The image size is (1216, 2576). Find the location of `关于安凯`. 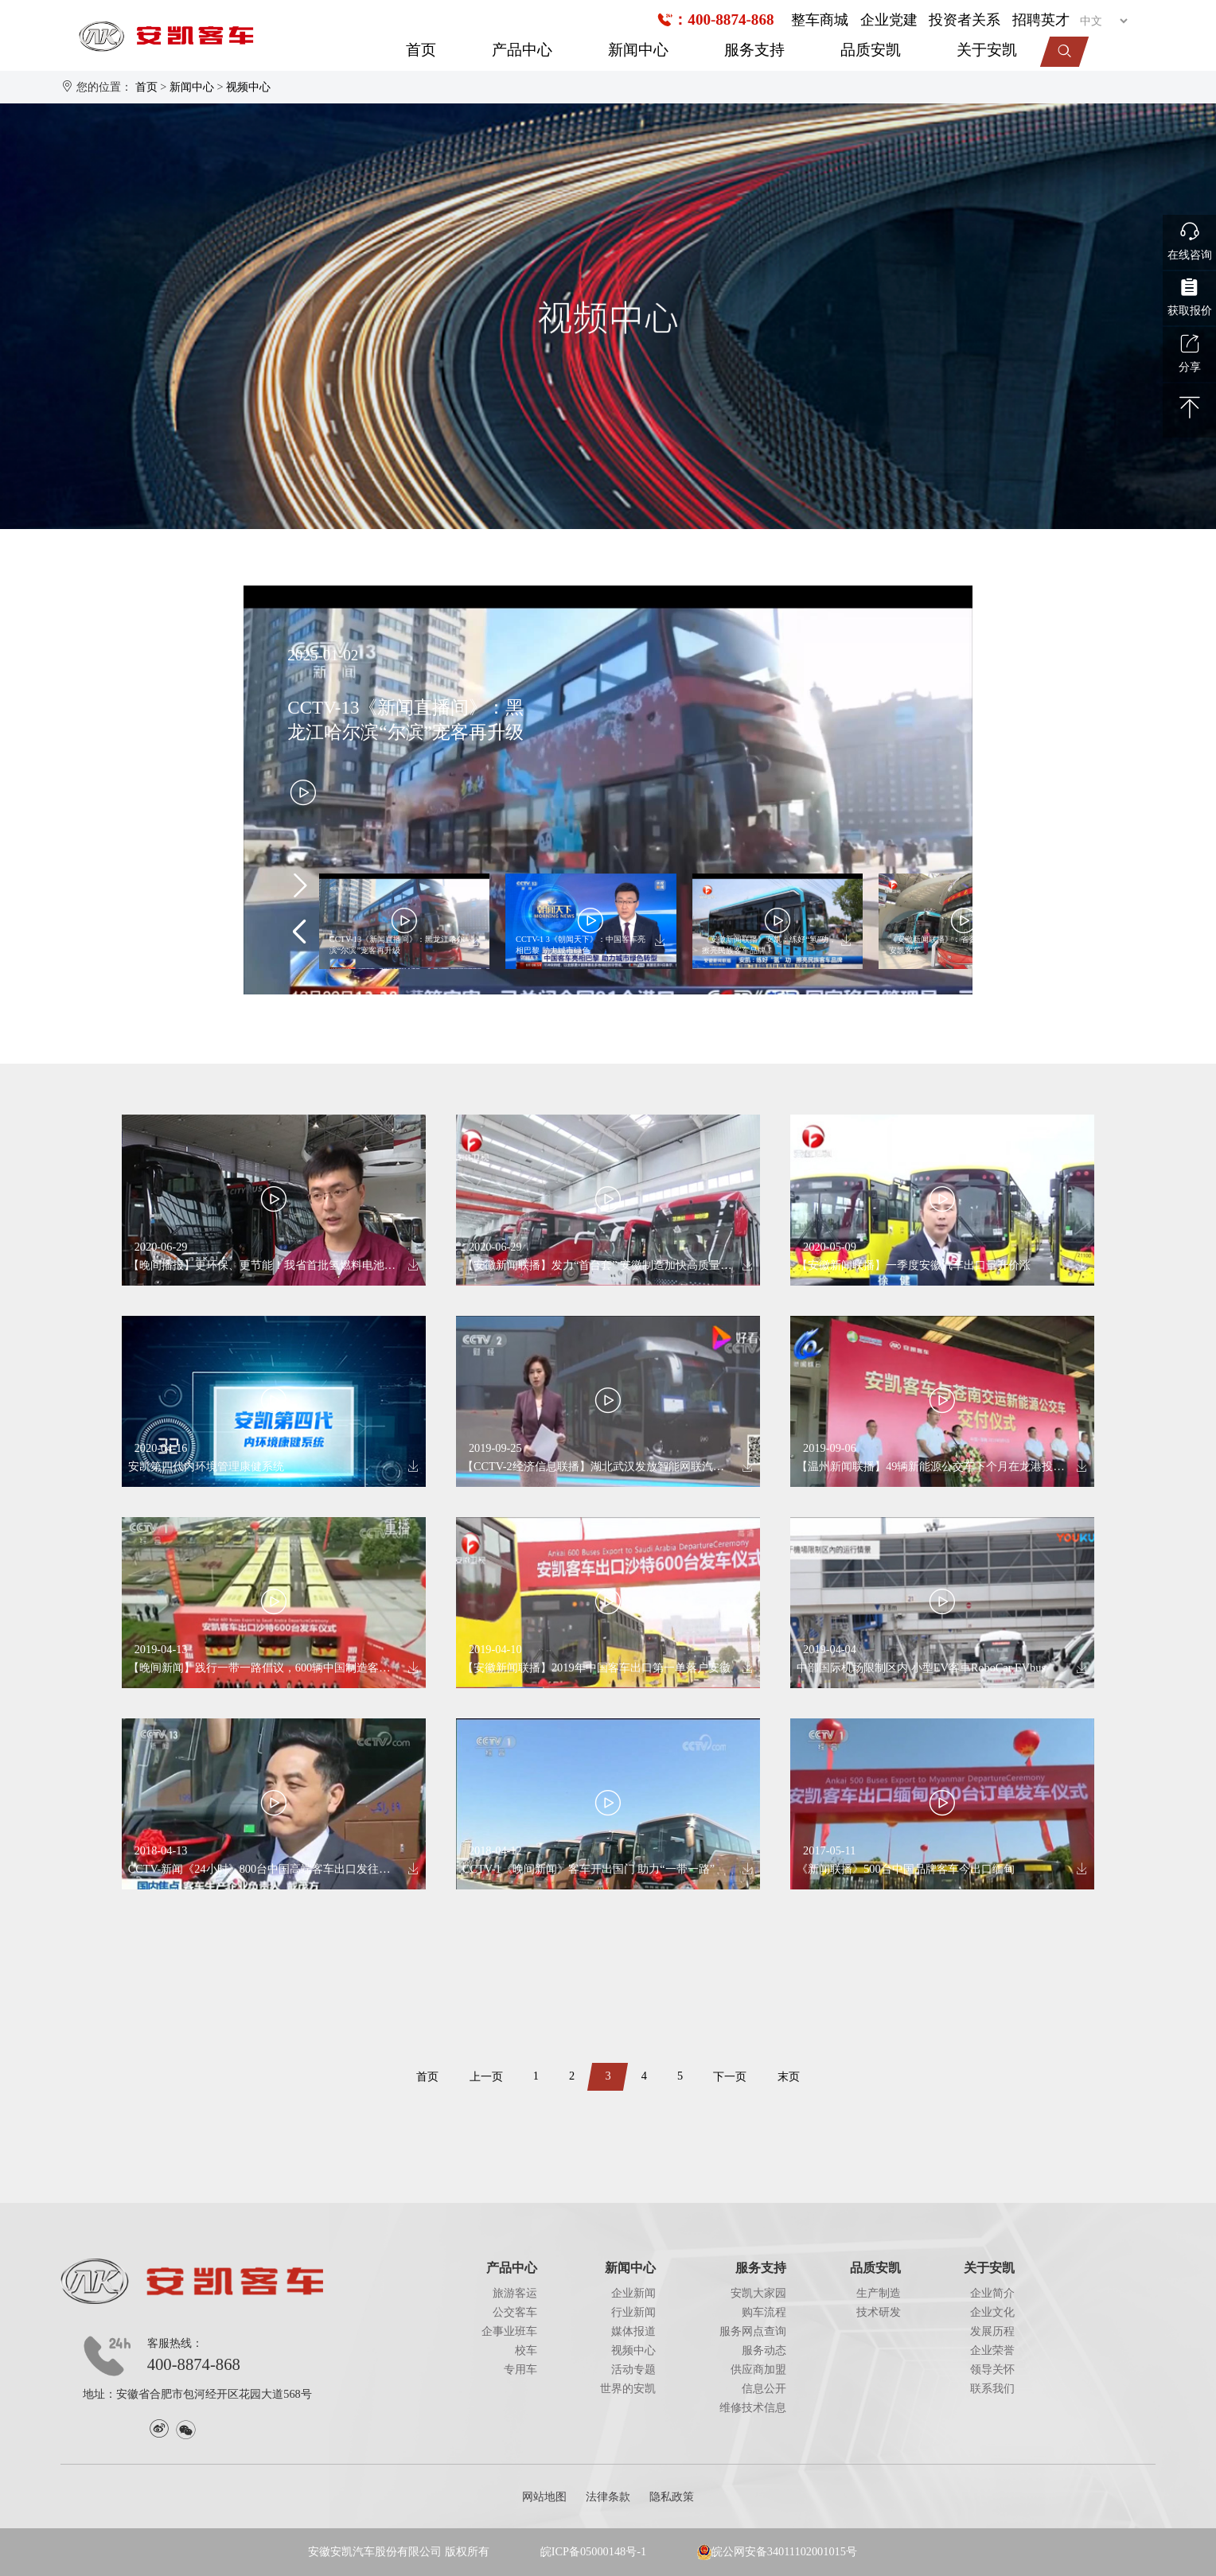

关于安凯 is located at coordinates (987, 49).